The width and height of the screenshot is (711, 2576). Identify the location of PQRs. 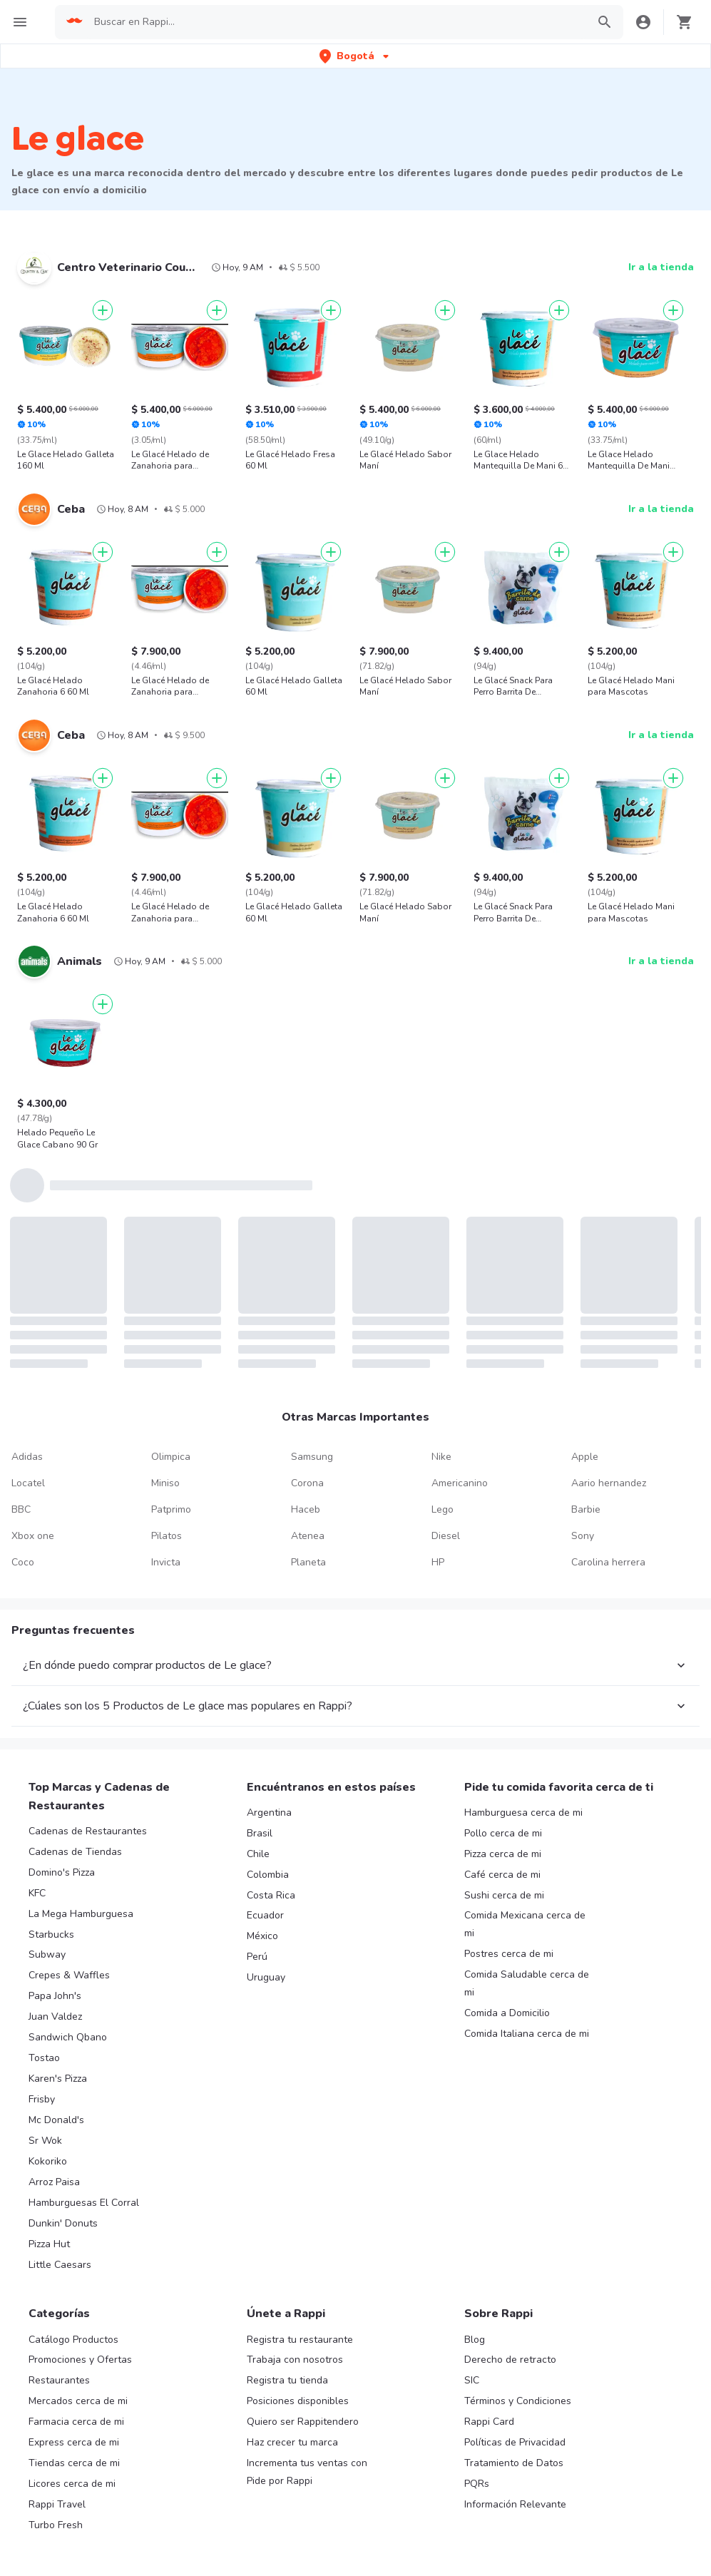
(476, 2483).